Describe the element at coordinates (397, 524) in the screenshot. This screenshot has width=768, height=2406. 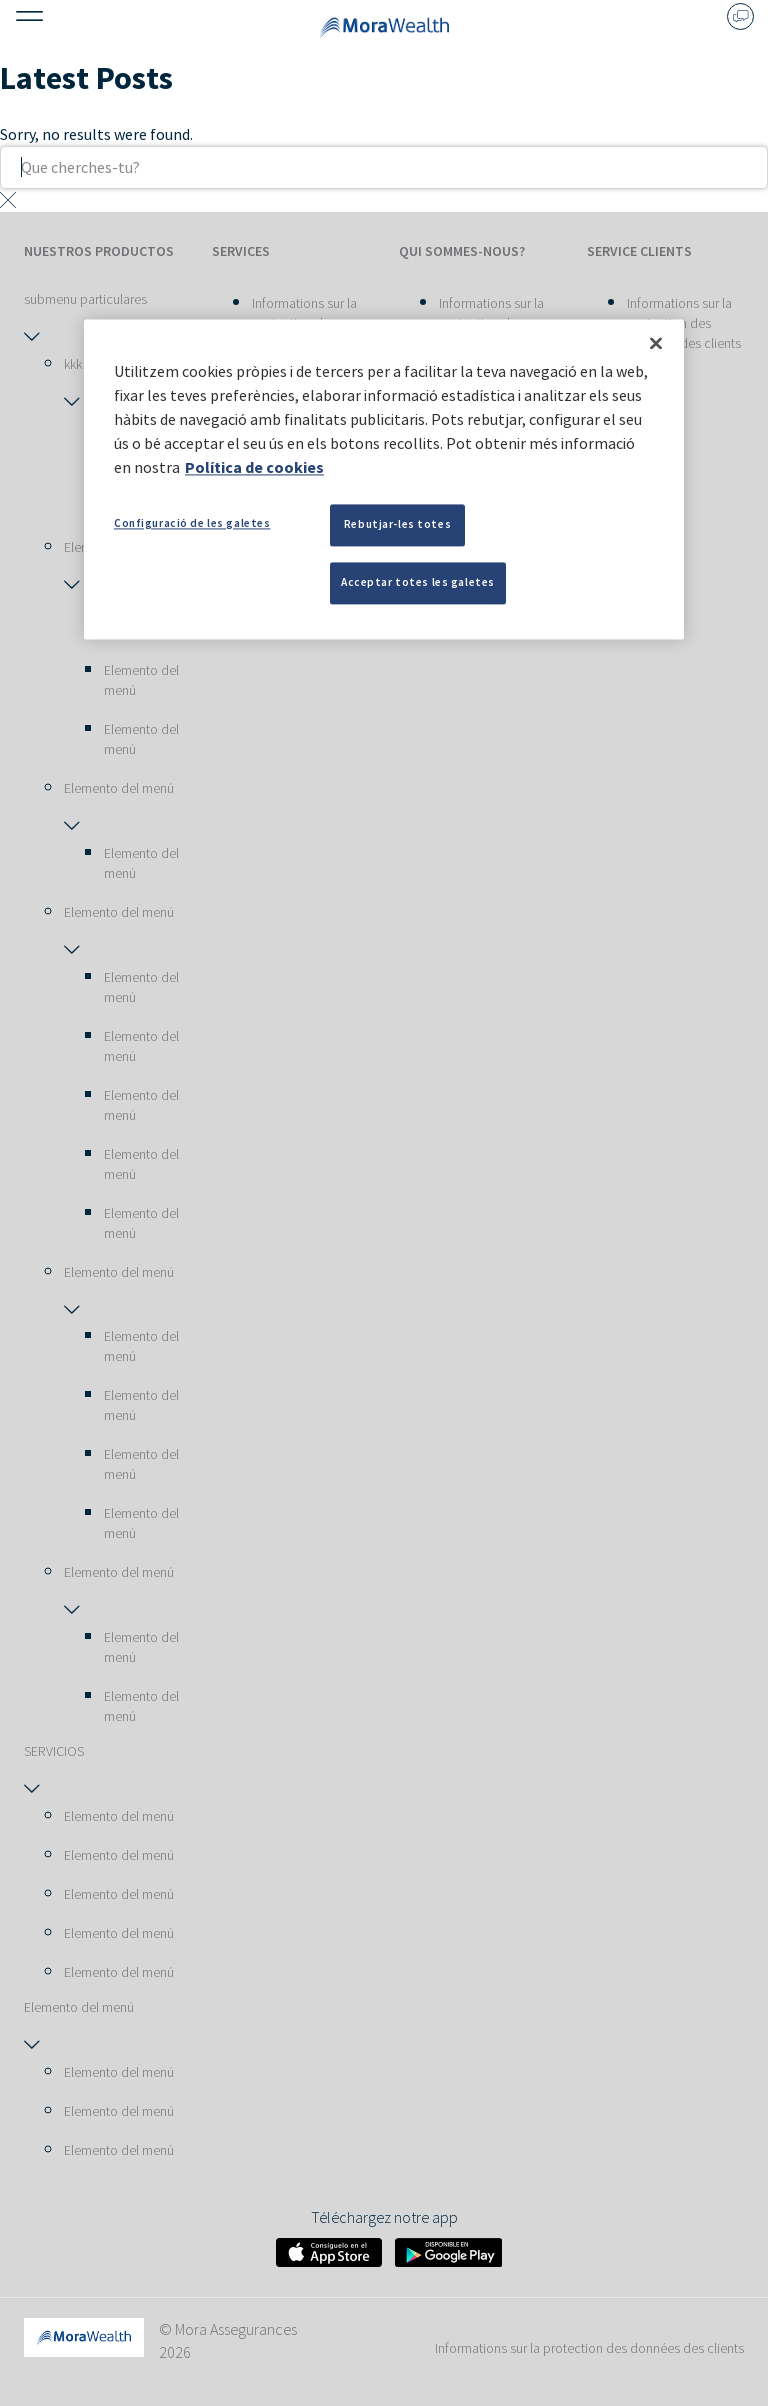
I see `Rebutjar-les totes` at that location.